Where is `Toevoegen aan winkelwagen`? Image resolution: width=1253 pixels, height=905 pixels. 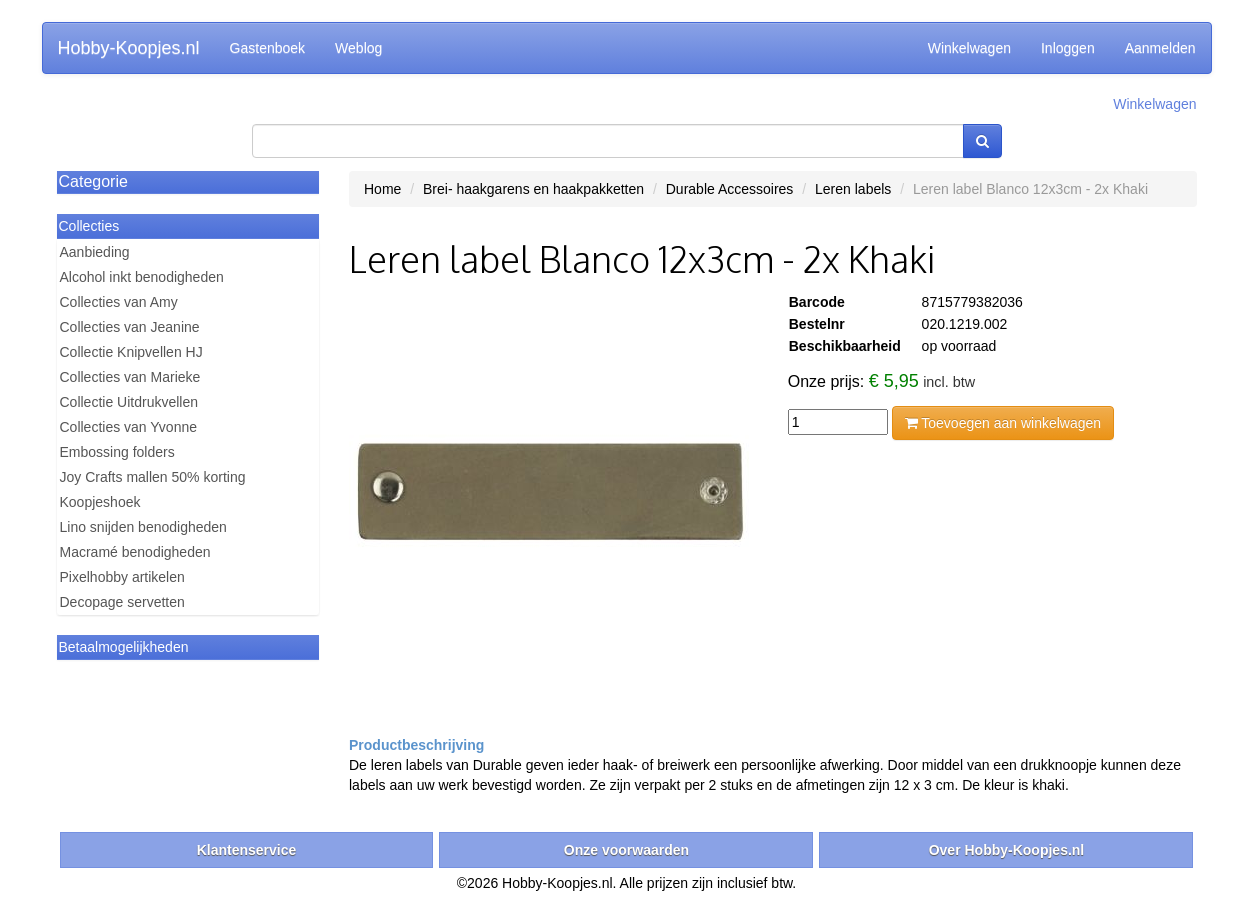 Toevoegen aan winkelwagen is located at coordinates (1003, 423).